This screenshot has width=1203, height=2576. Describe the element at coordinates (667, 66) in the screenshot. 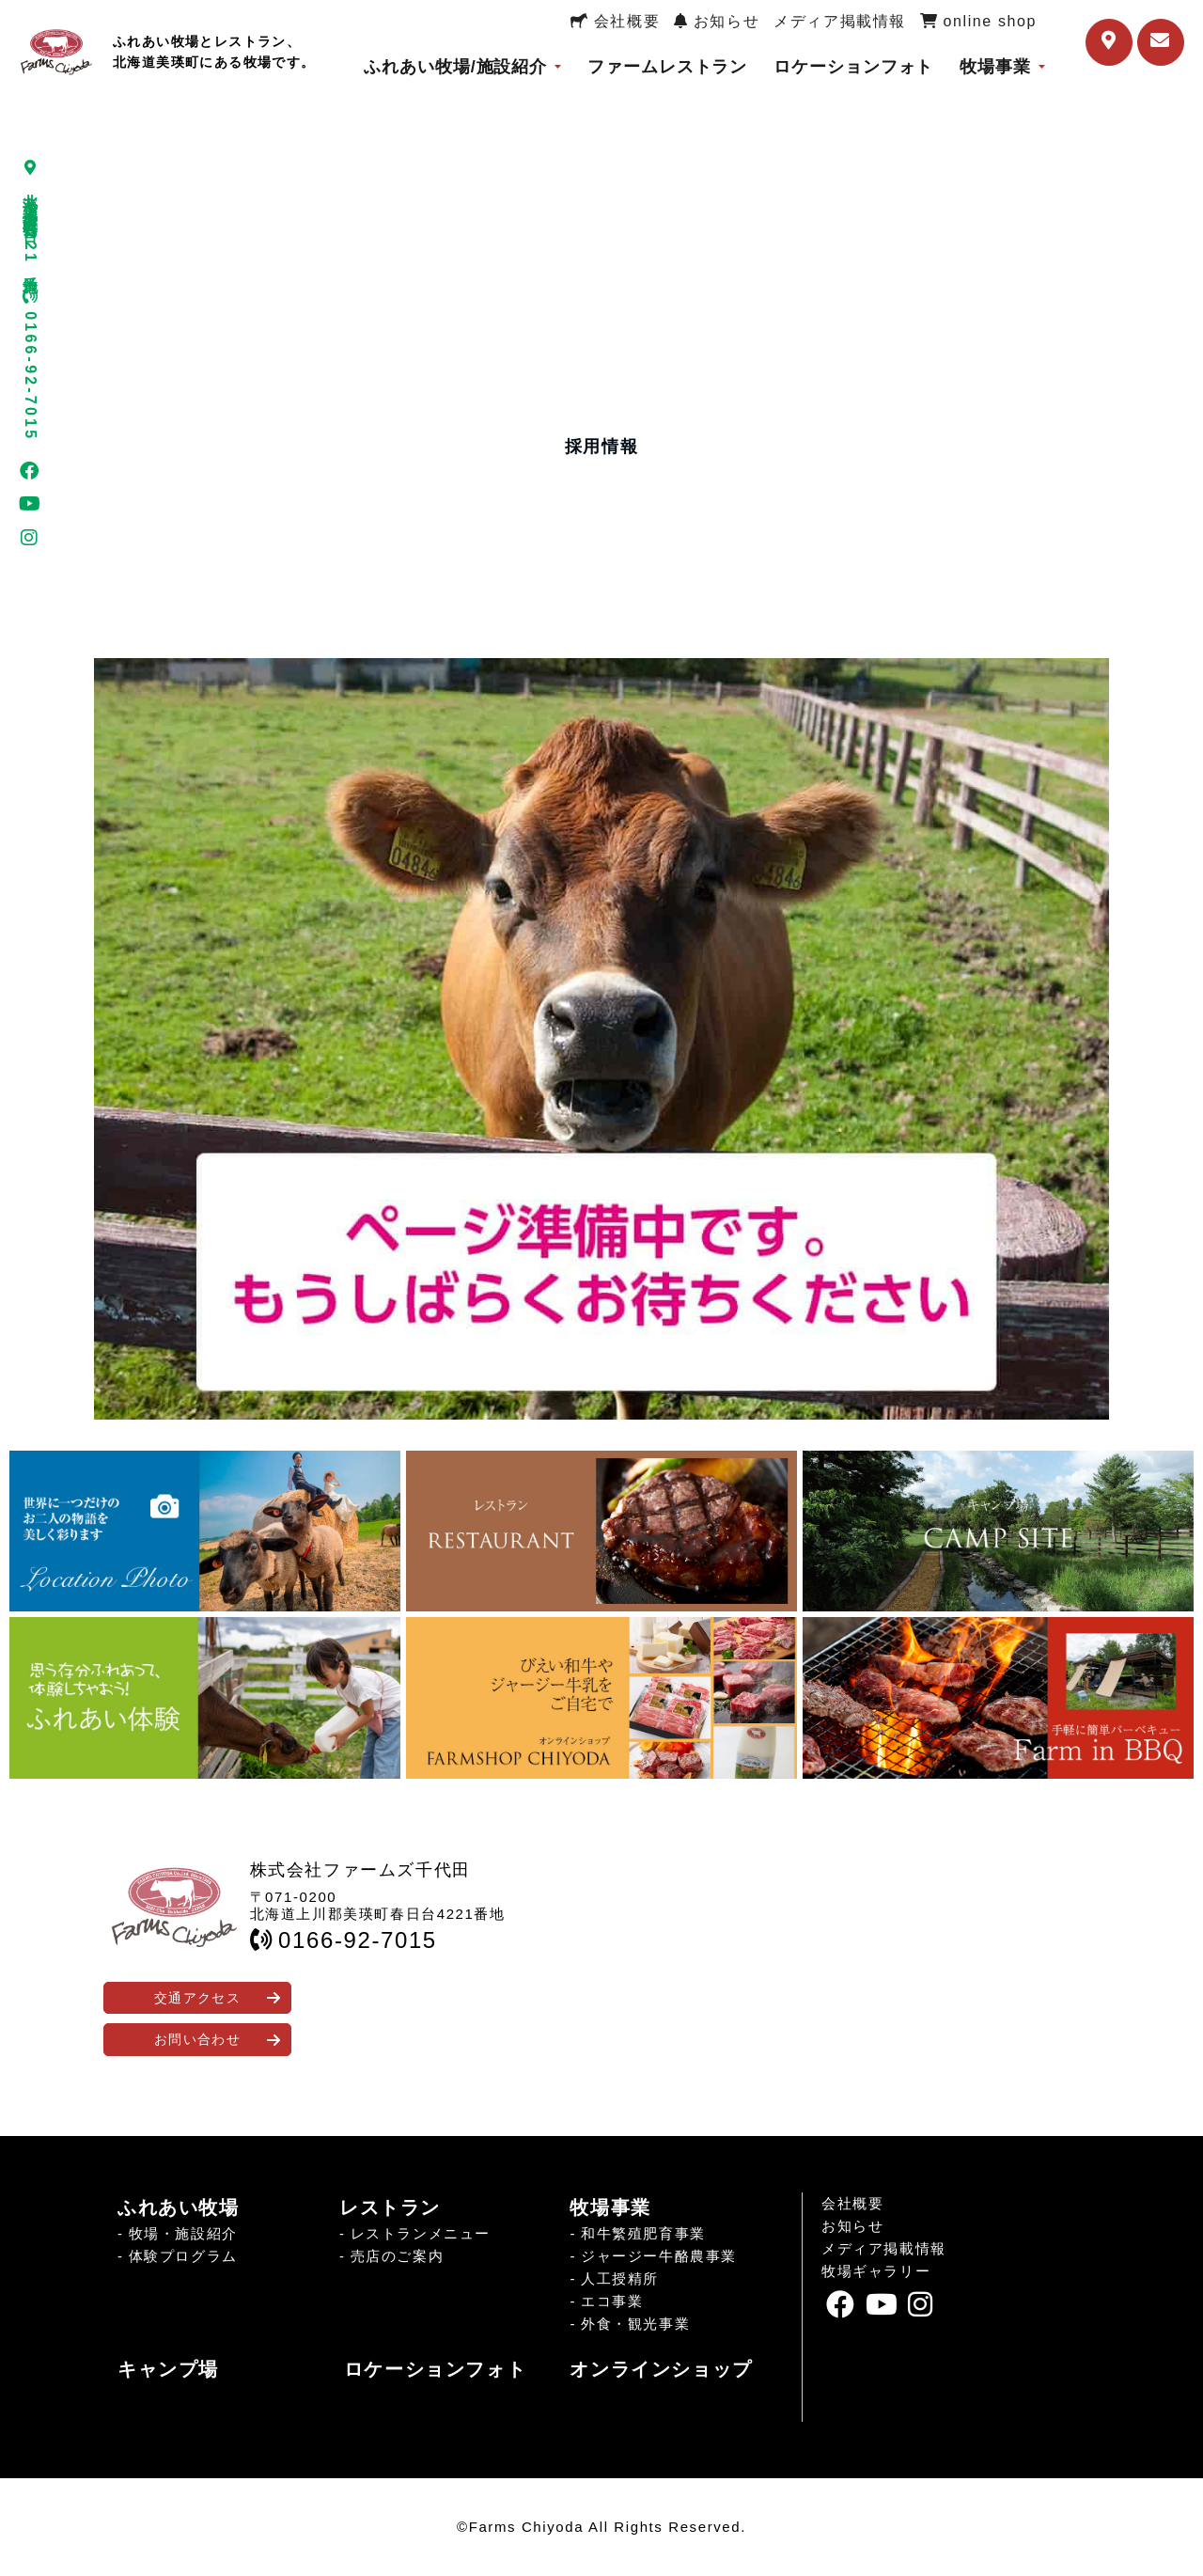

I see `ファームレストラン` at that location.